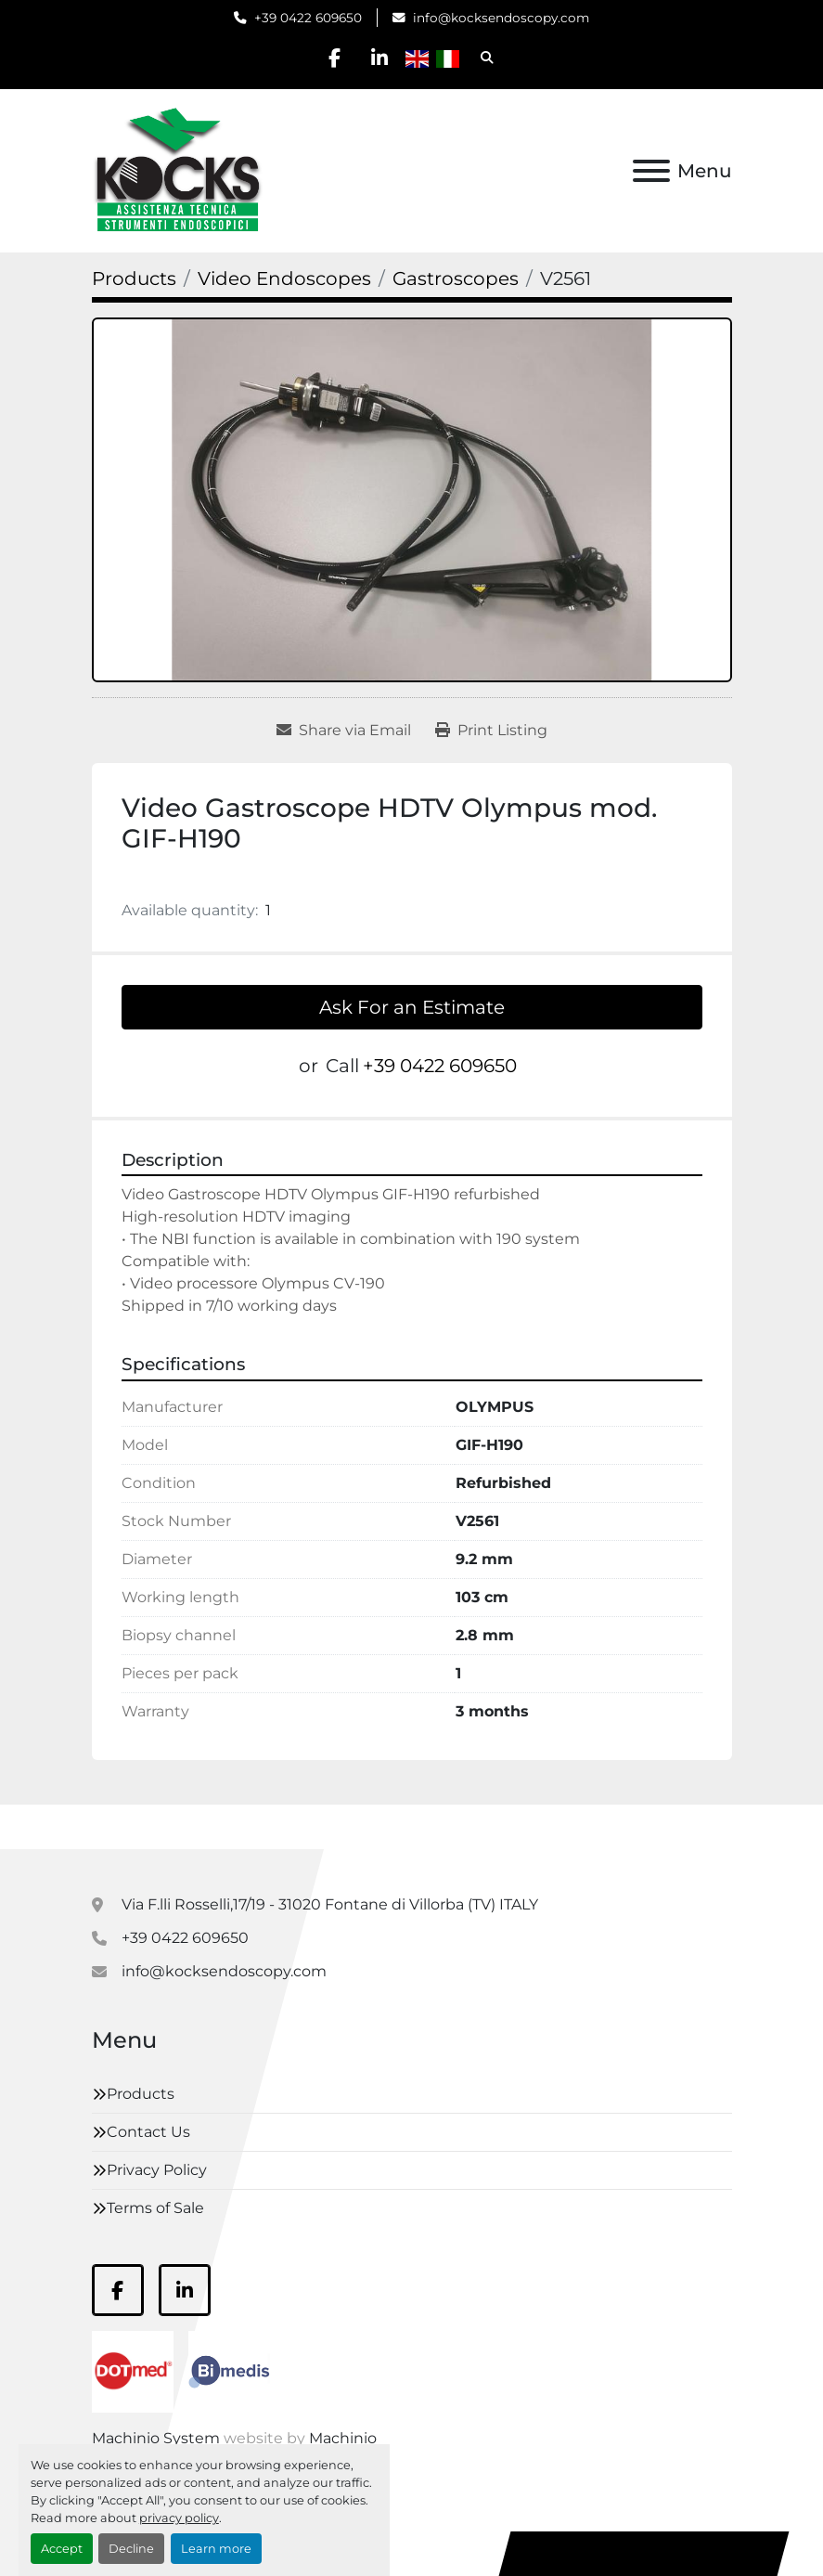 This screenshot has width=823, height=2576. Describe the element at coordinates (155, 2208) in the screenshot. I see `Terms of Sale` at that location.